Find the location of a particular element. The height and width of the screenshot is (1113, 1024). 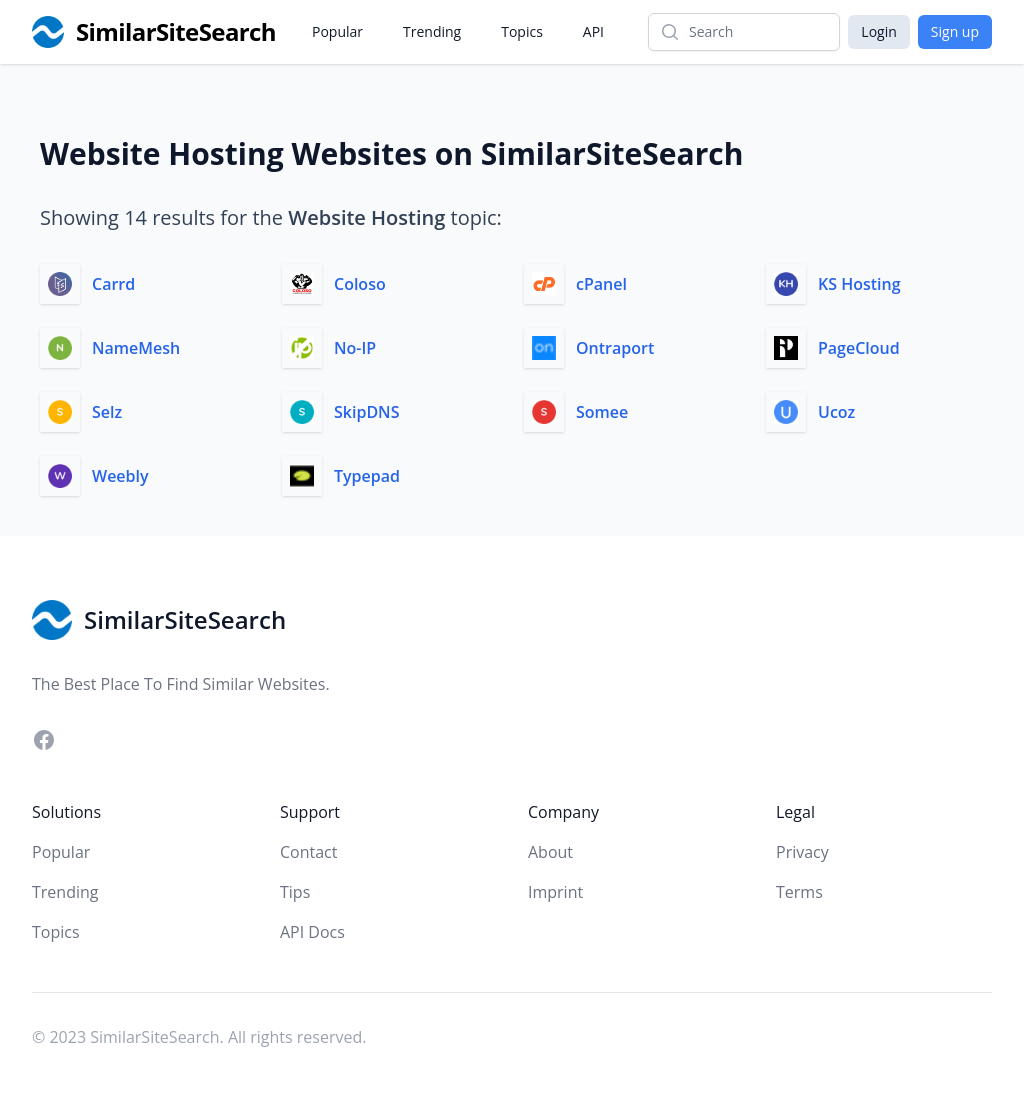

Carrd is located at coordinates (113, 284).